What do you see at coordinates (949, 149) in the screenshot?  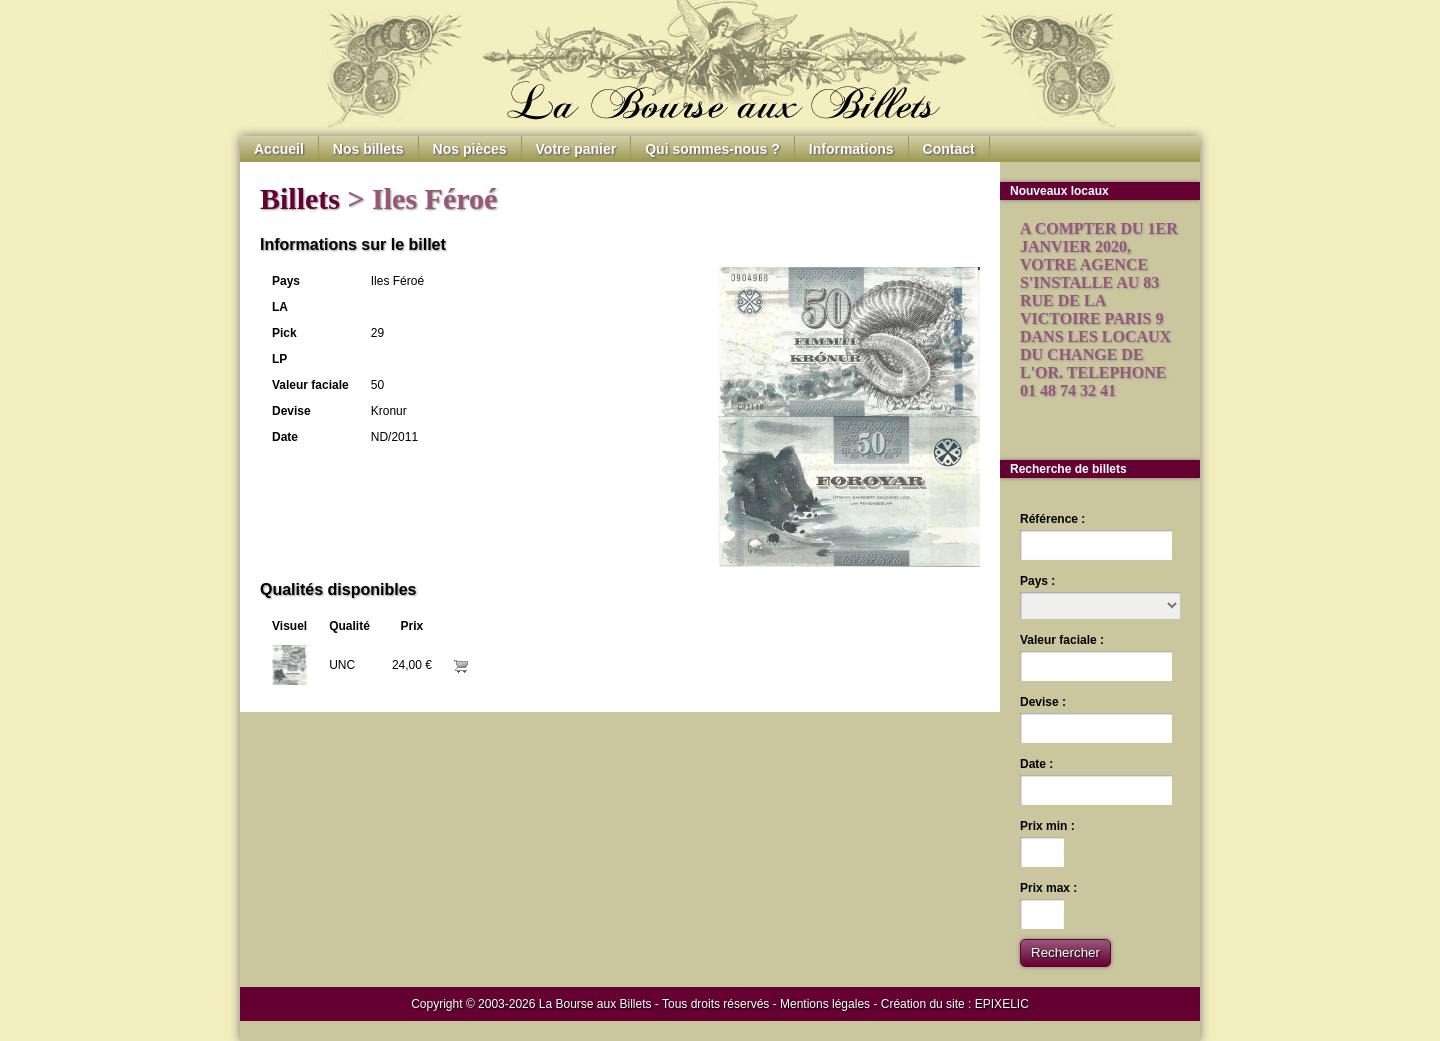 I see `Contact` at bounding box center [949, 149].